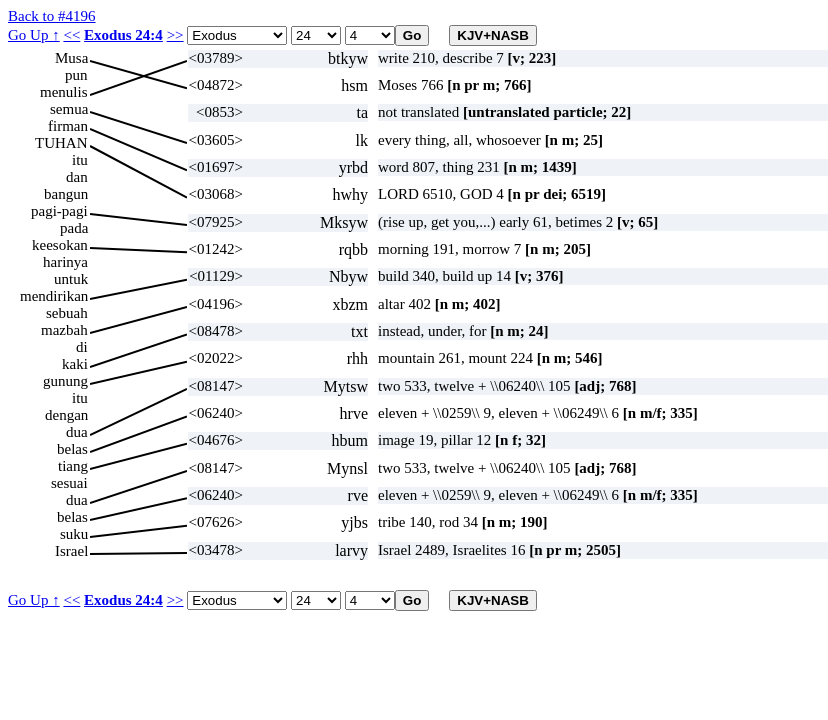 The width and height of the screenshot is (828, 720). Describe the element at coordinates (67, 313) in the screenshot. I see `sebuah` at that location.